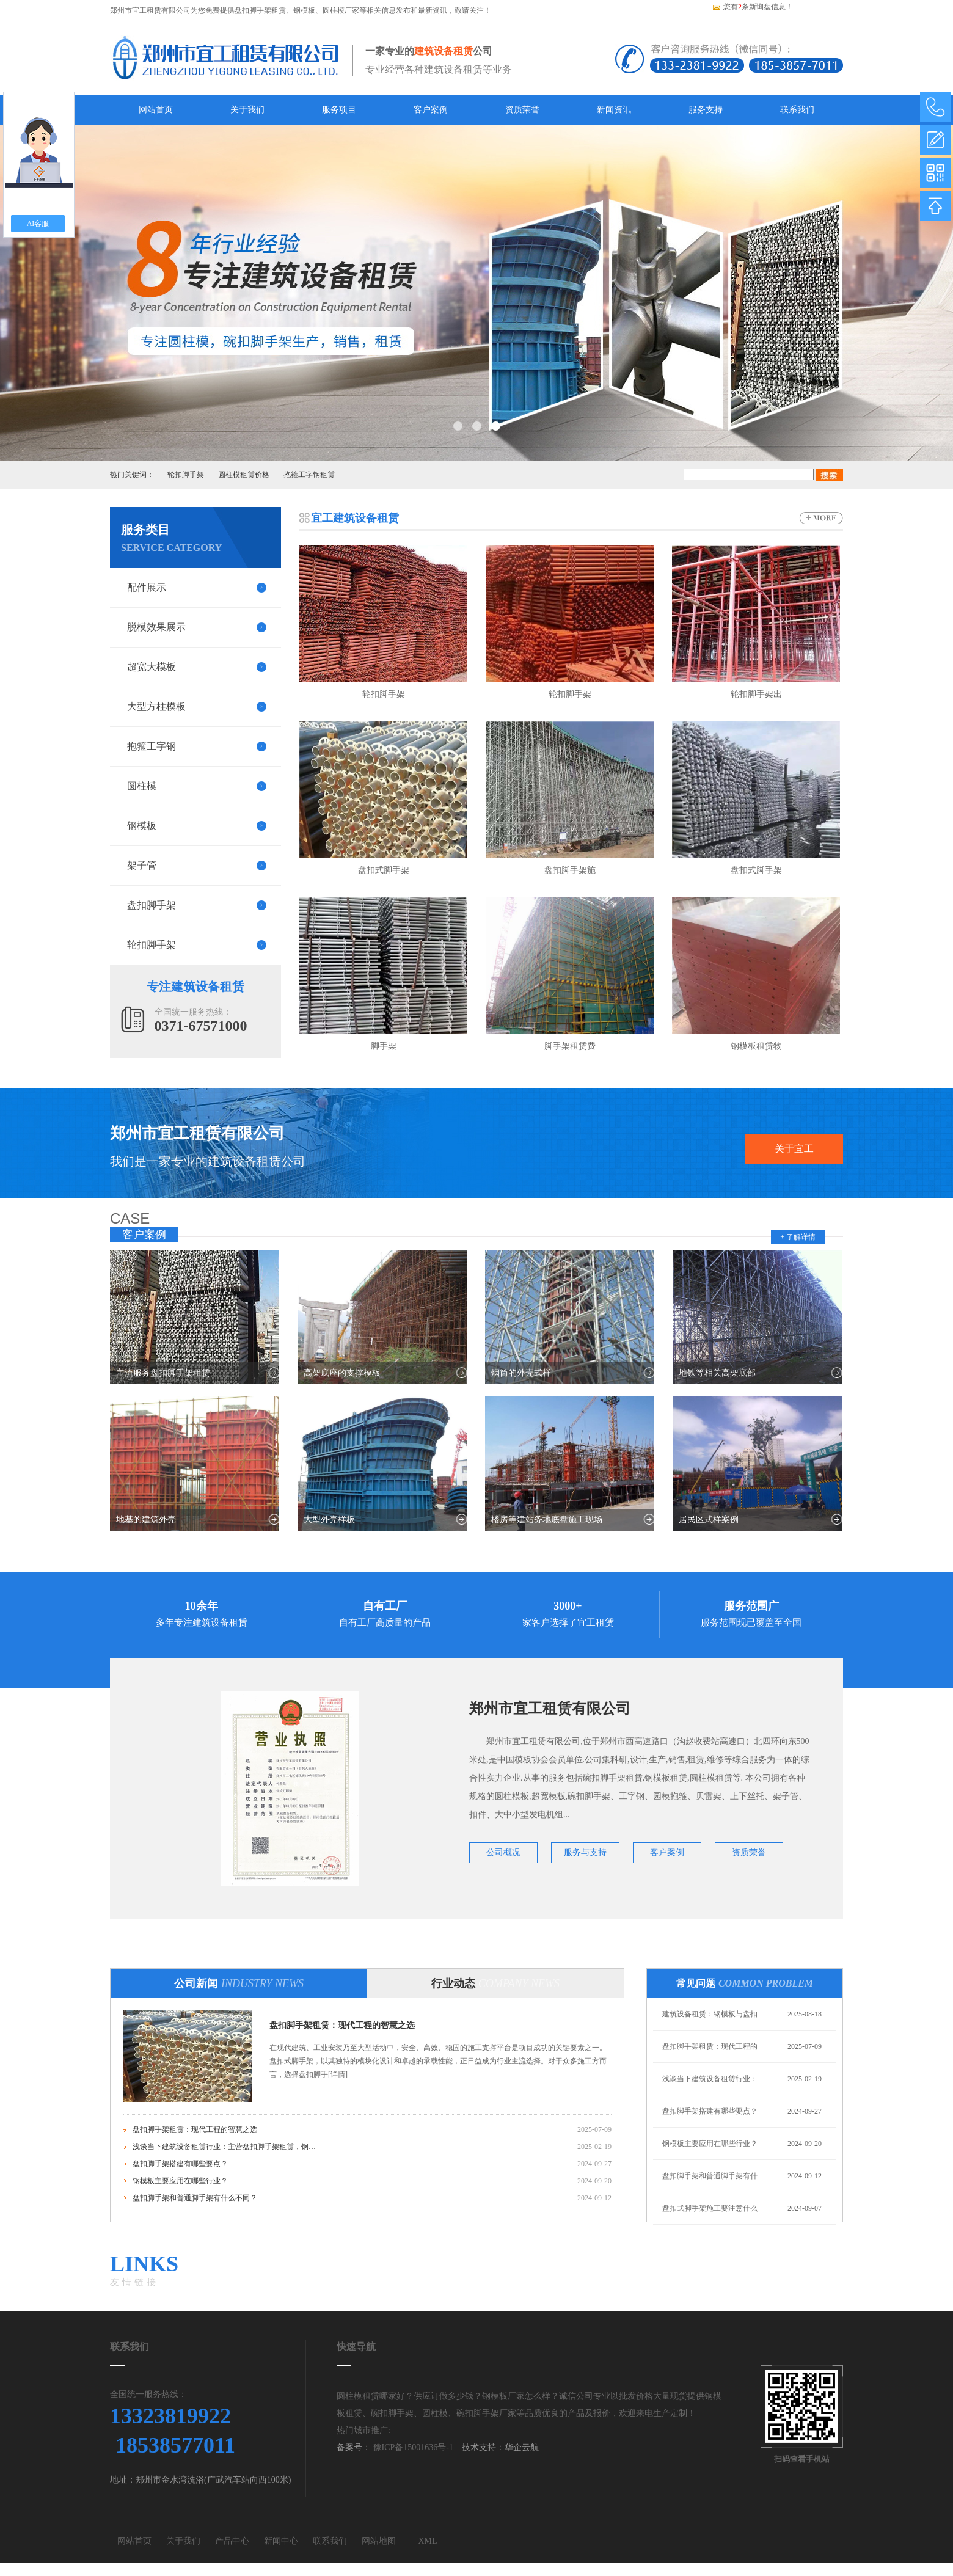 The image size is (953, 2576). I want to click on + 了解详情, so click(798, 1237).